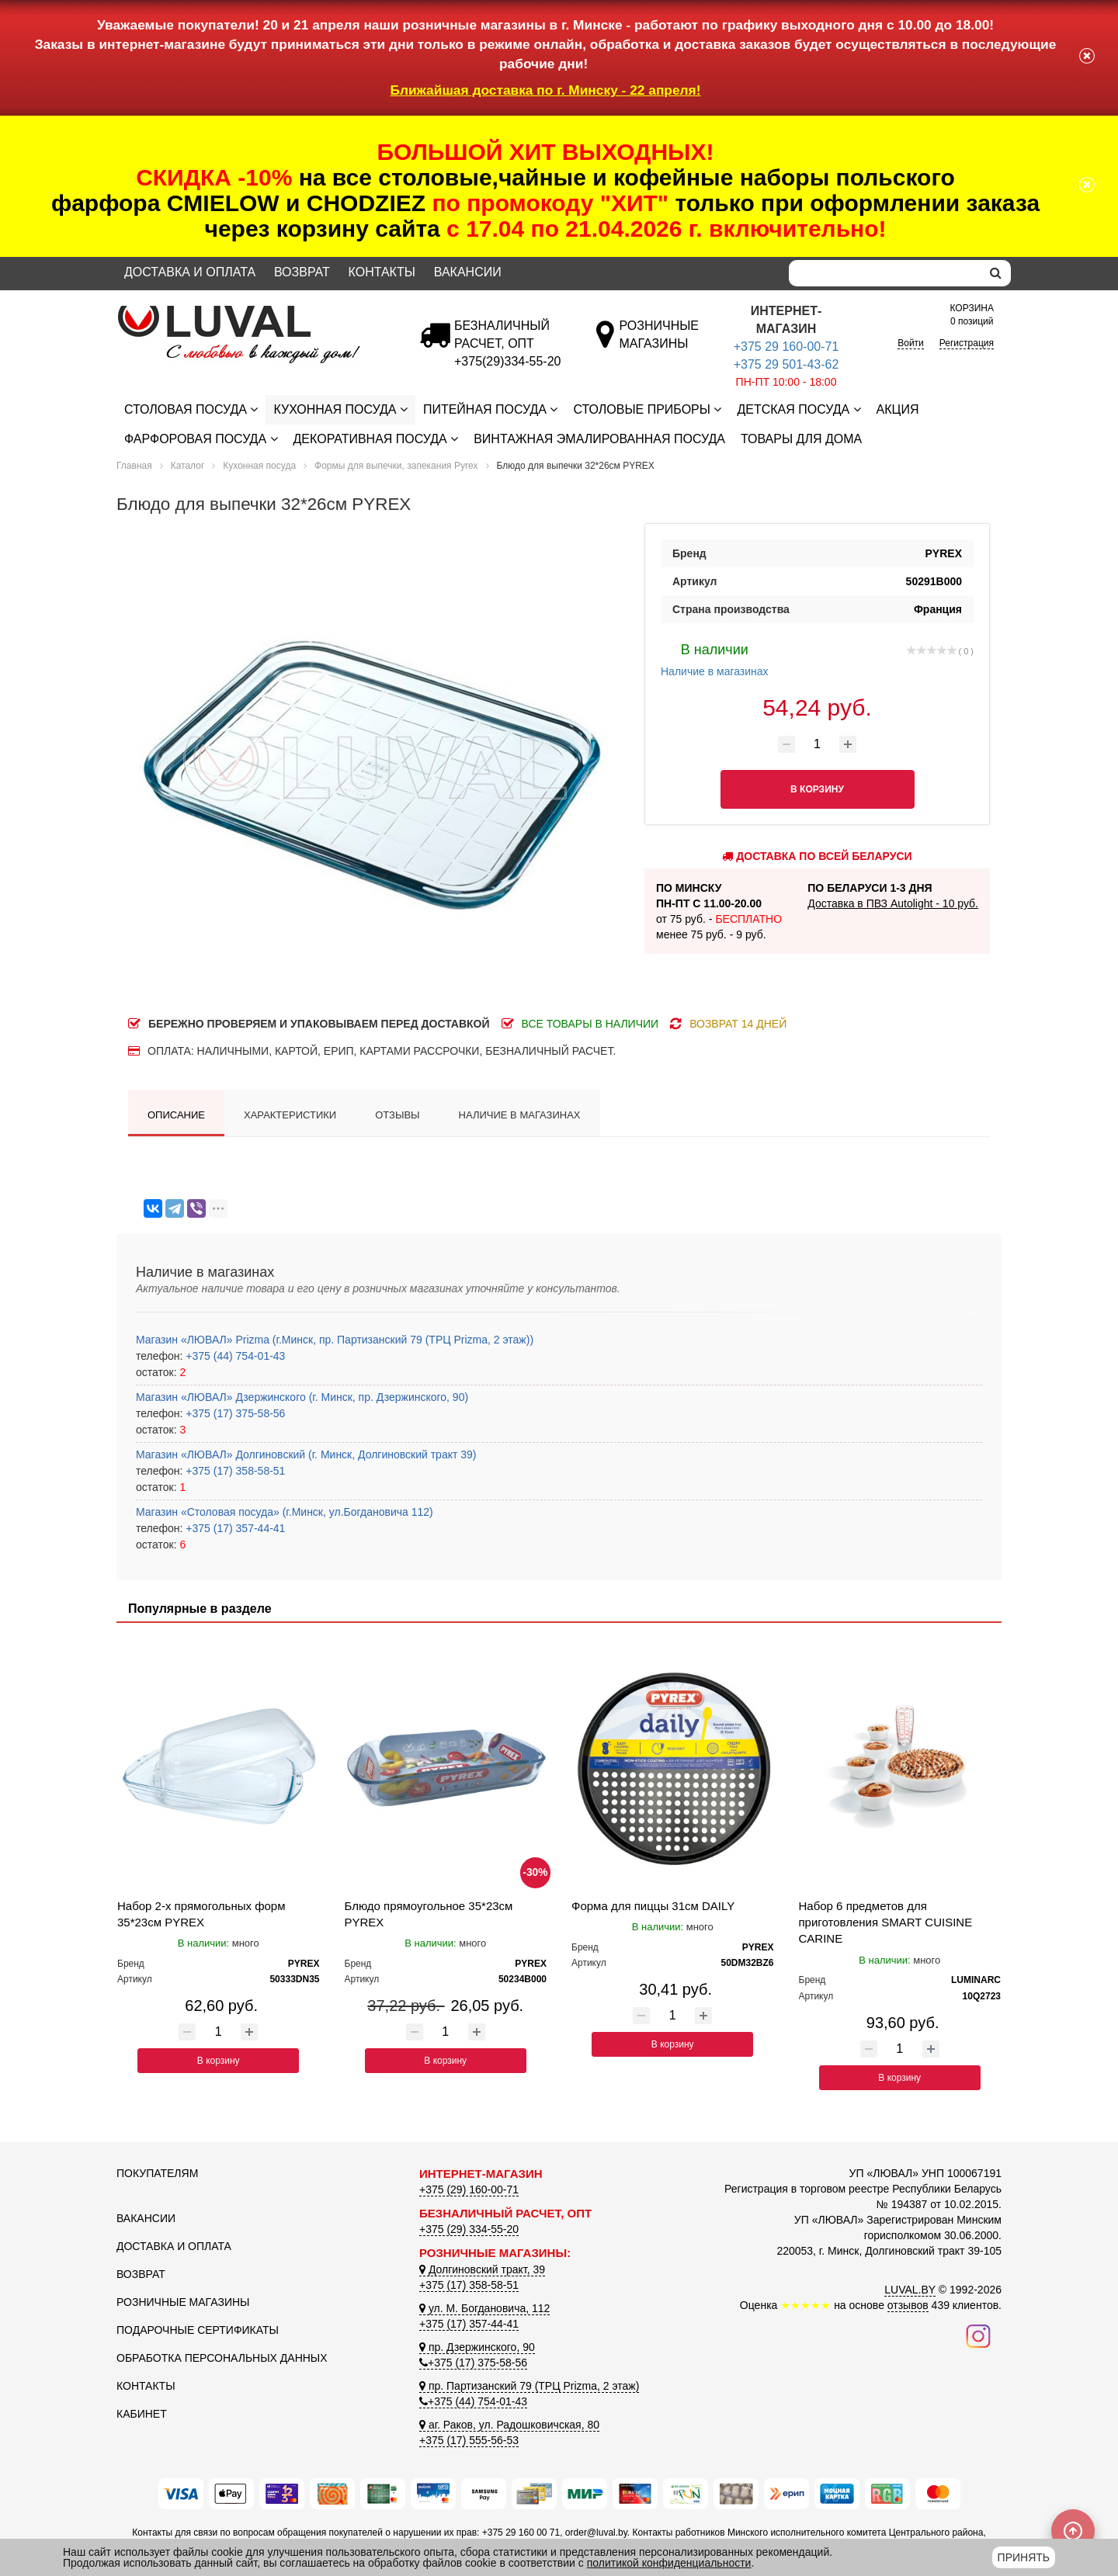 Image resolution: width=1118 pixels, height=2576 pixels. I want to click on +375 (17) 357-44-41, so click(233, 1528).